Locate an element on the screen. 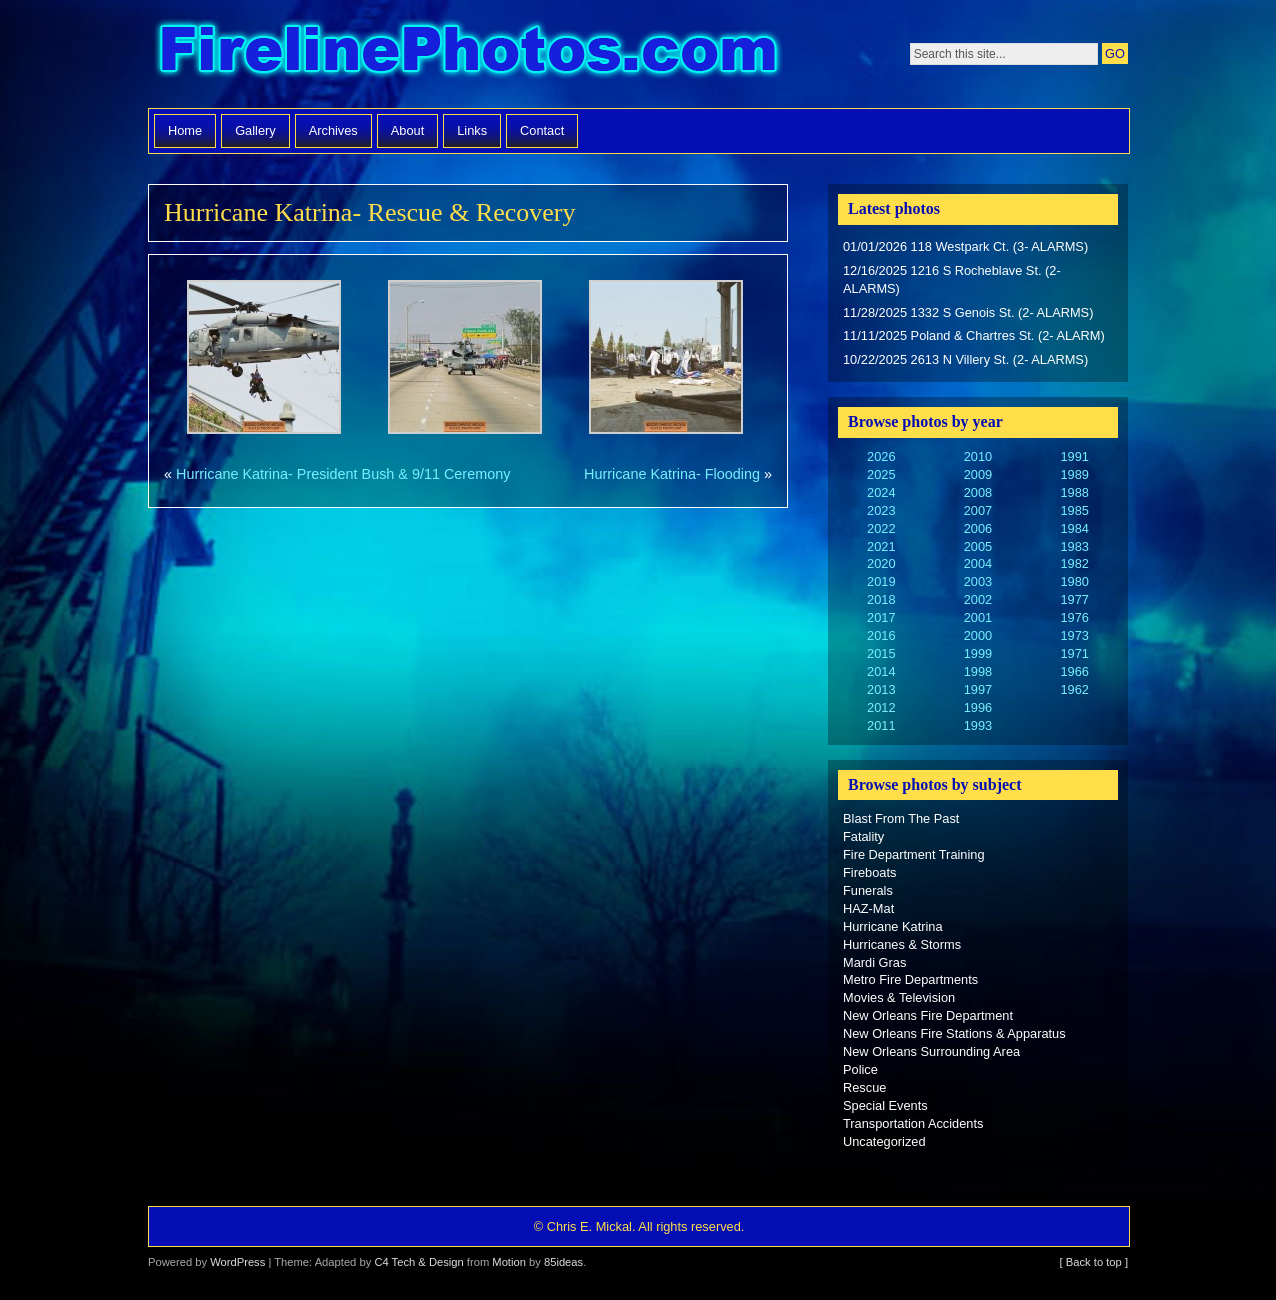  Gallery is located at coordinates (255, 130).